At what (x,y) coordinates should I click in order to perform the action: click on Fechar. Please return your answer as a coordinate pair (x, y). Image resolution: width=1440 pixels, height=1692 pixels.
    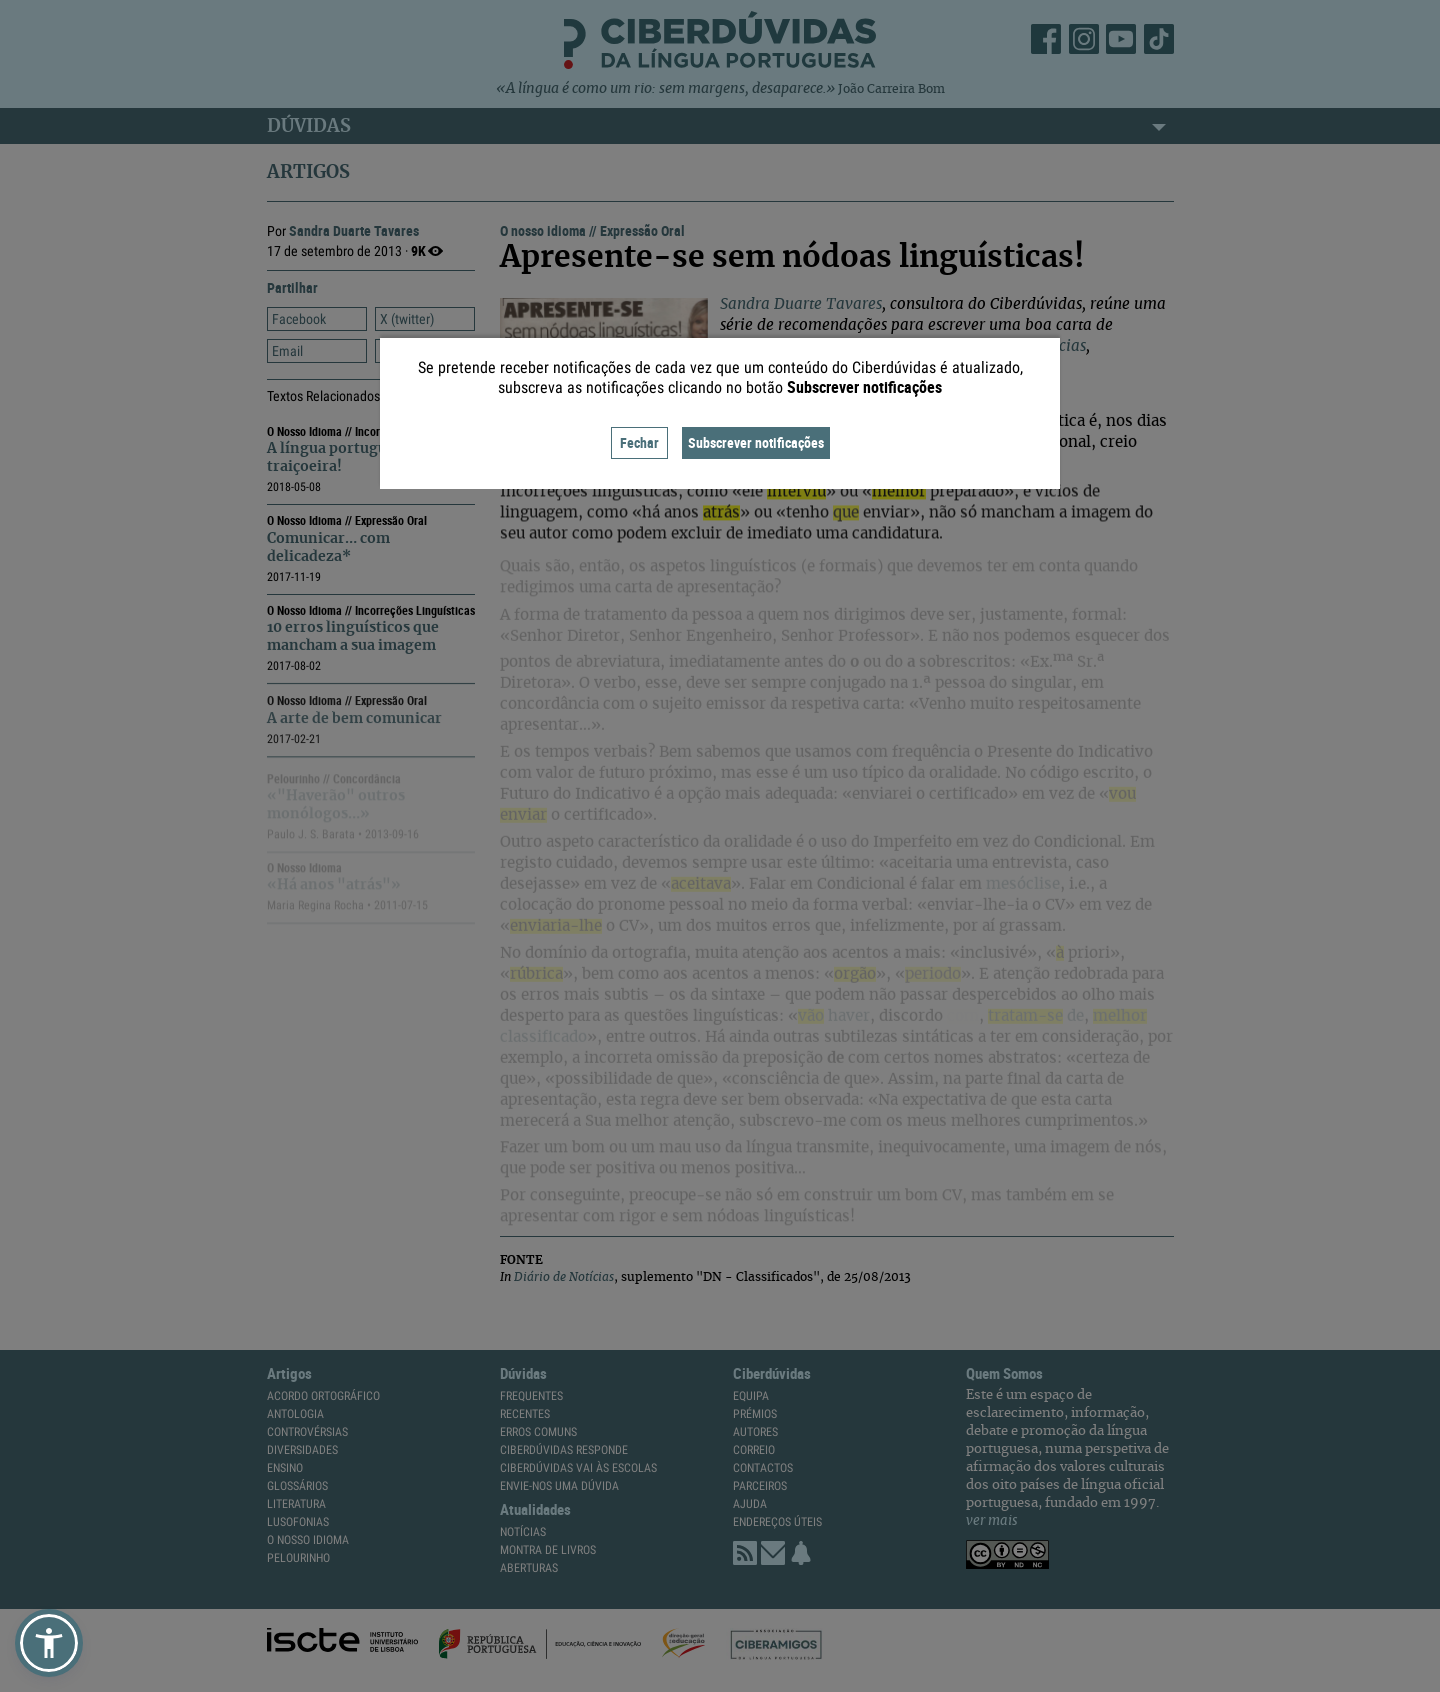
    Looking at the image, I should click on (639, 442).